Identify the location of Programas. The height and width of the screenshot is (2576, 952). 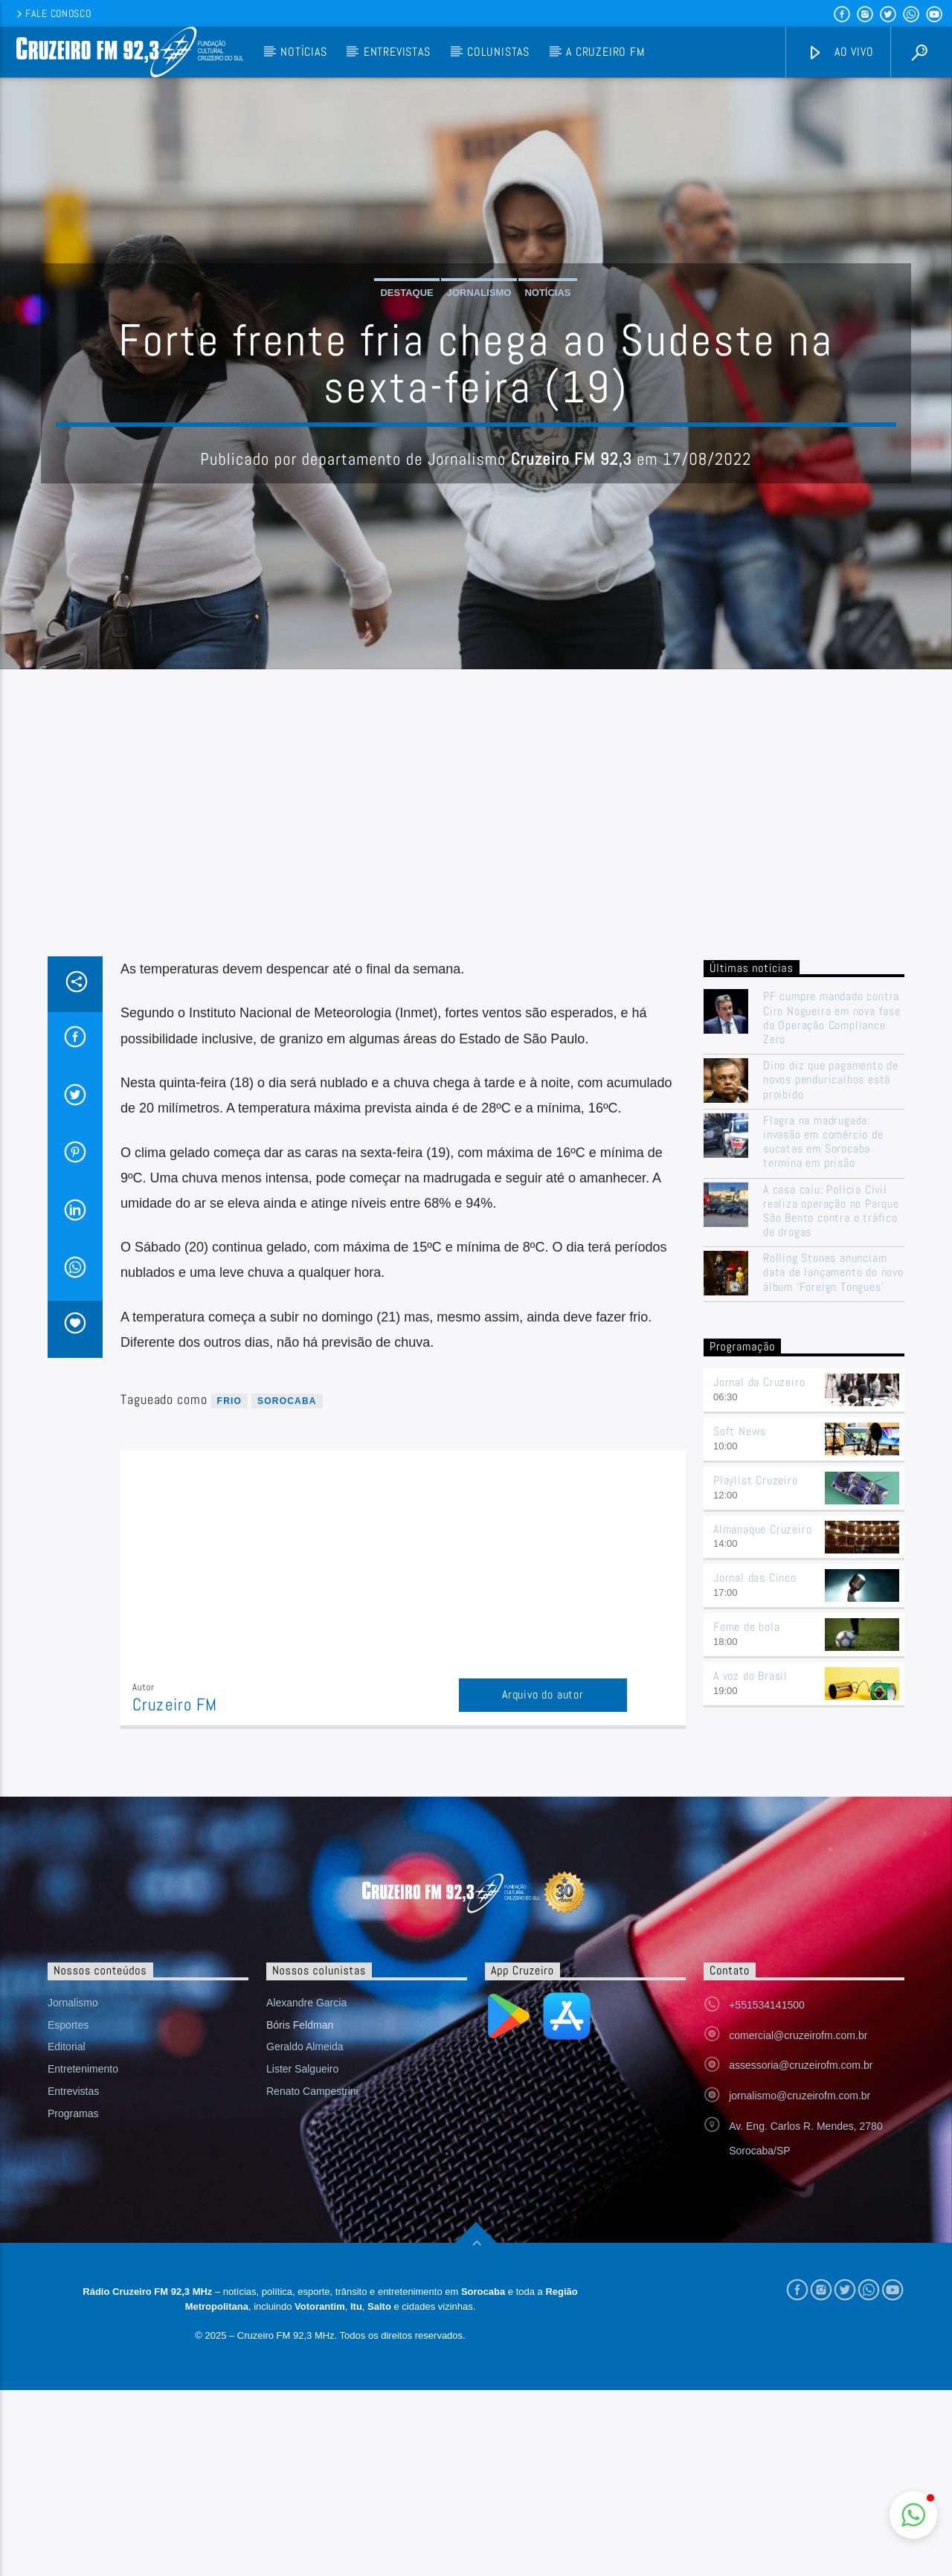
(73, 2113).